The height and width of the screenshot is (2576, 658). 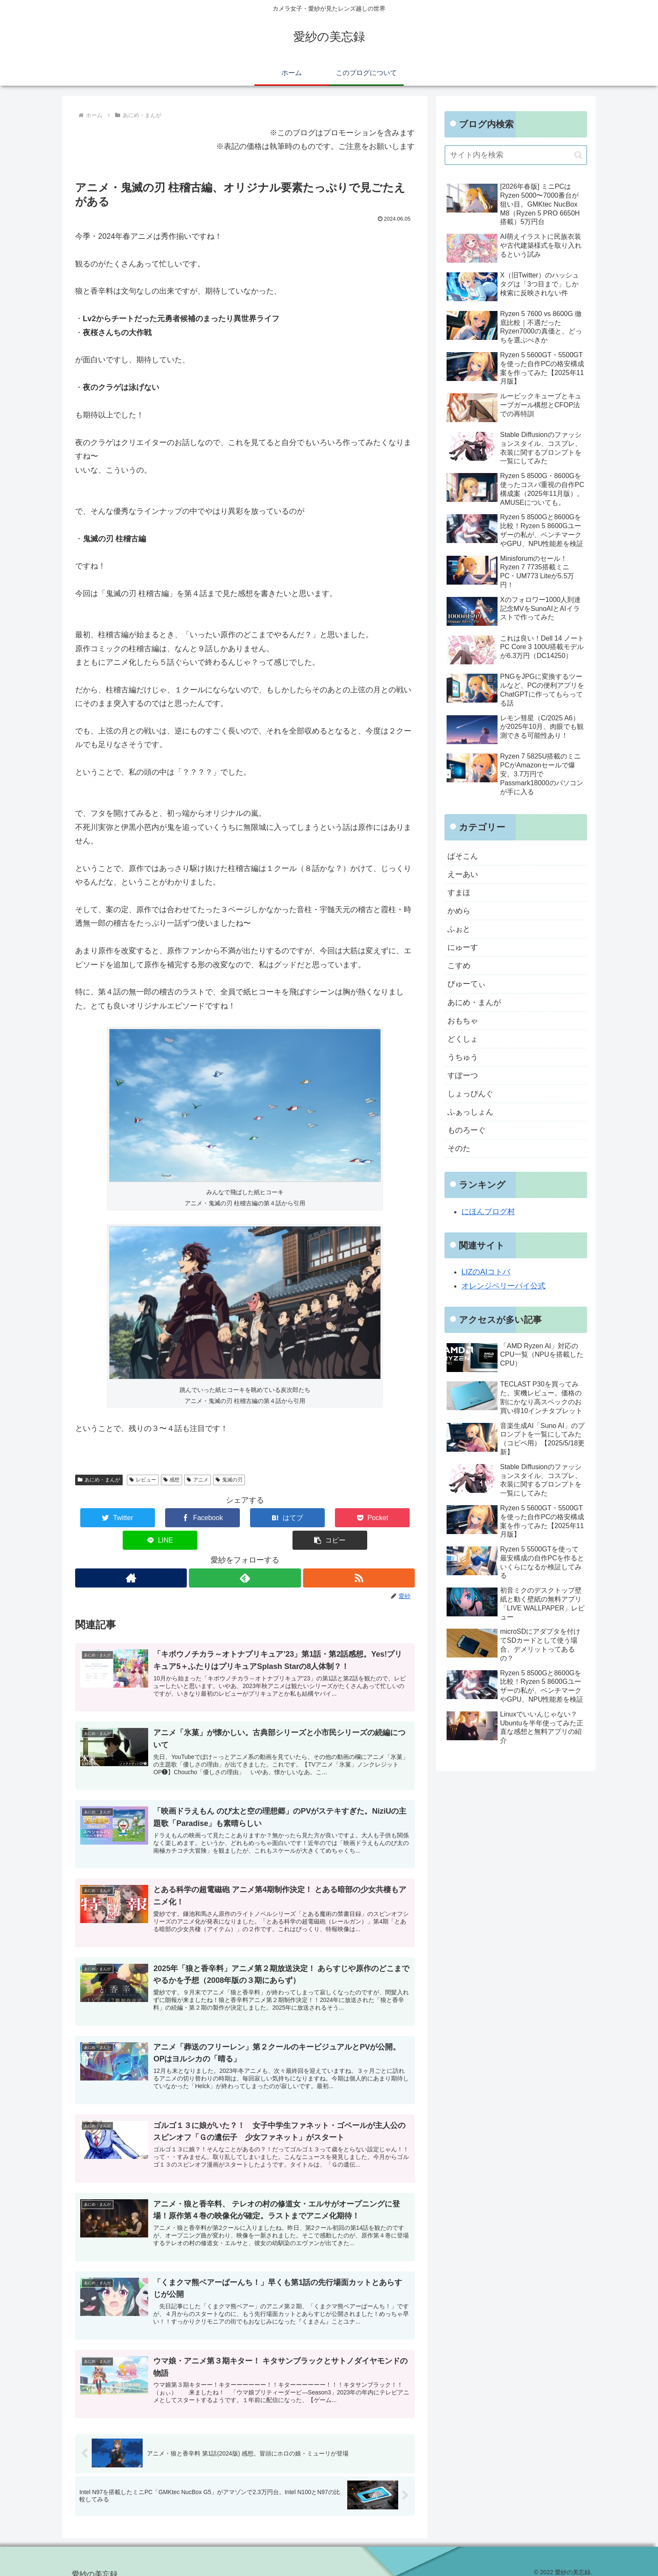 What do you see at coordinates (466, 984) in the screenshot?
I see `びゅーてぃ` at bounding box center [466, 984].